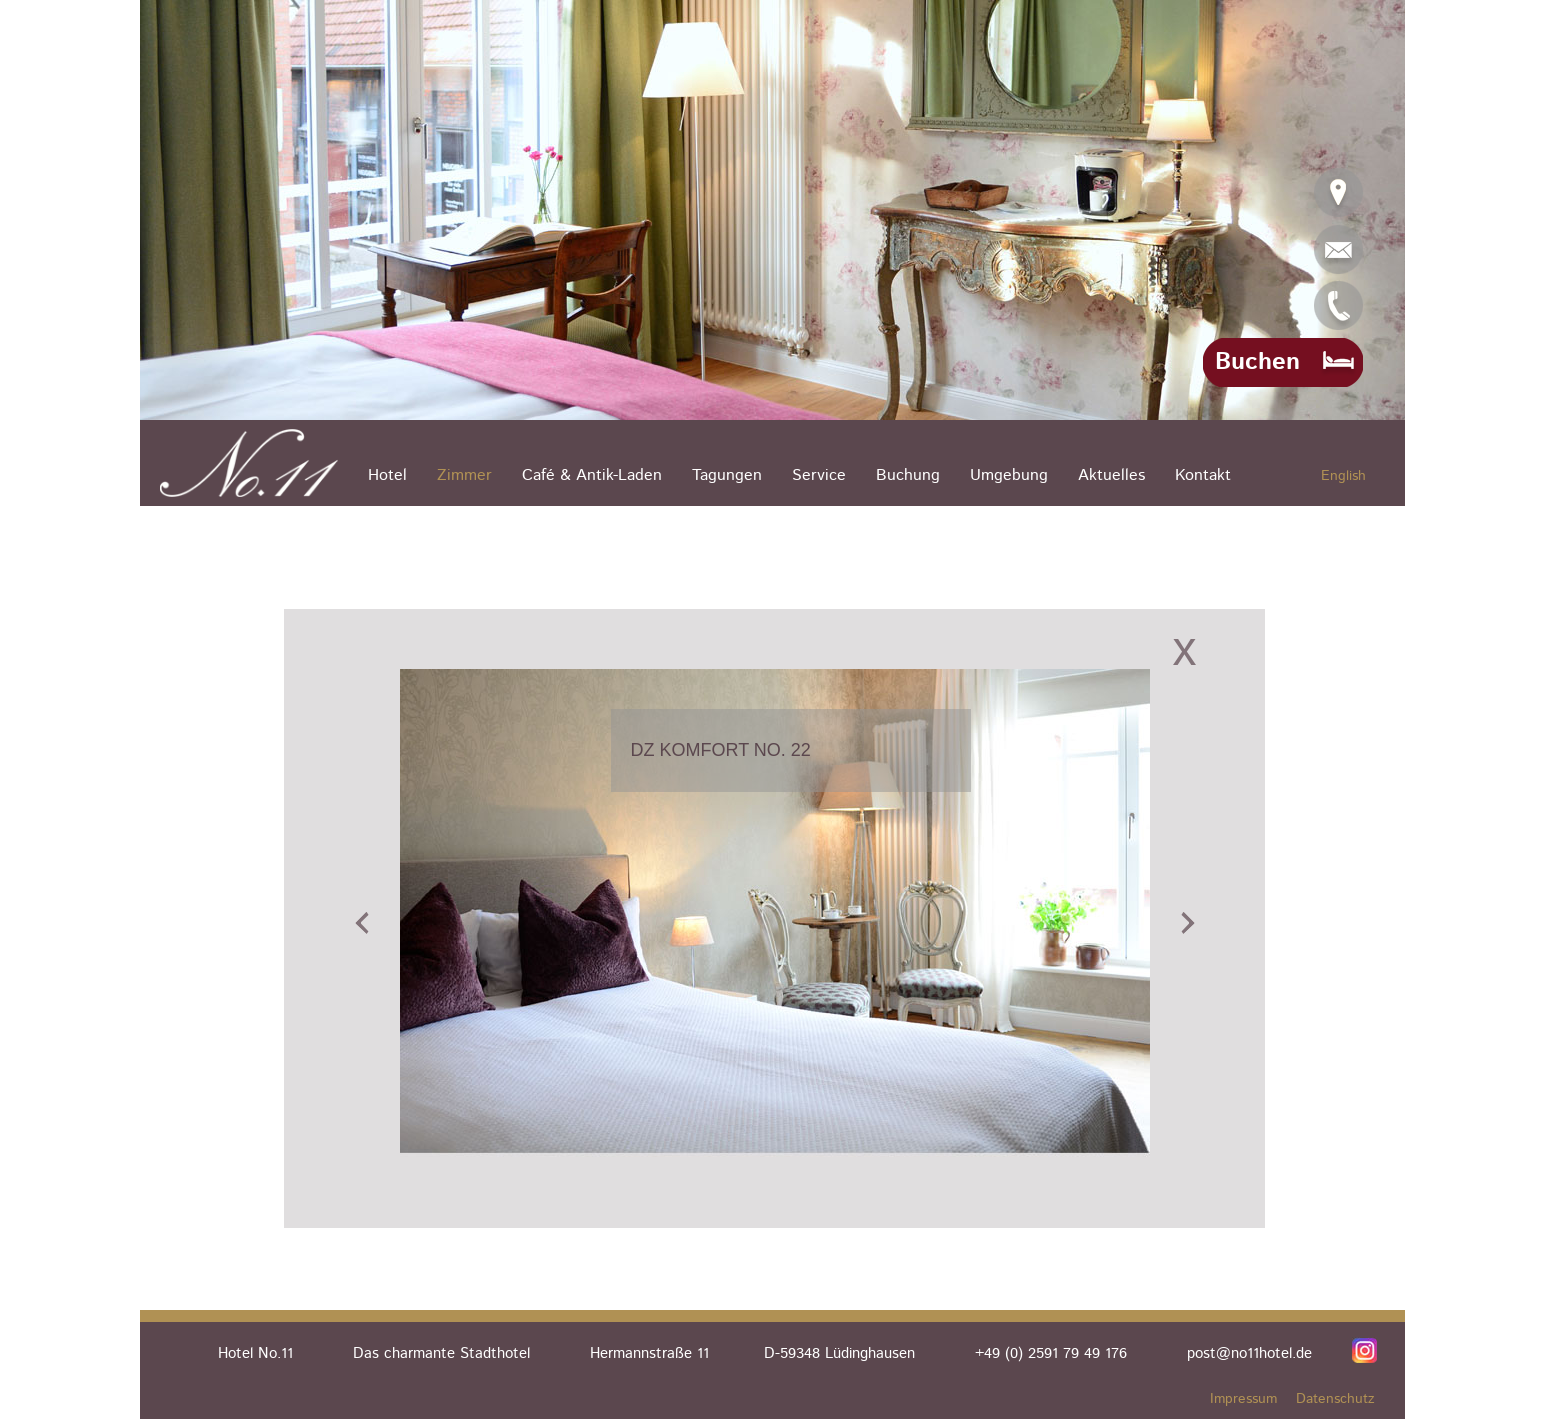  I want to click on Datenschutz, so click(1335, 1399).